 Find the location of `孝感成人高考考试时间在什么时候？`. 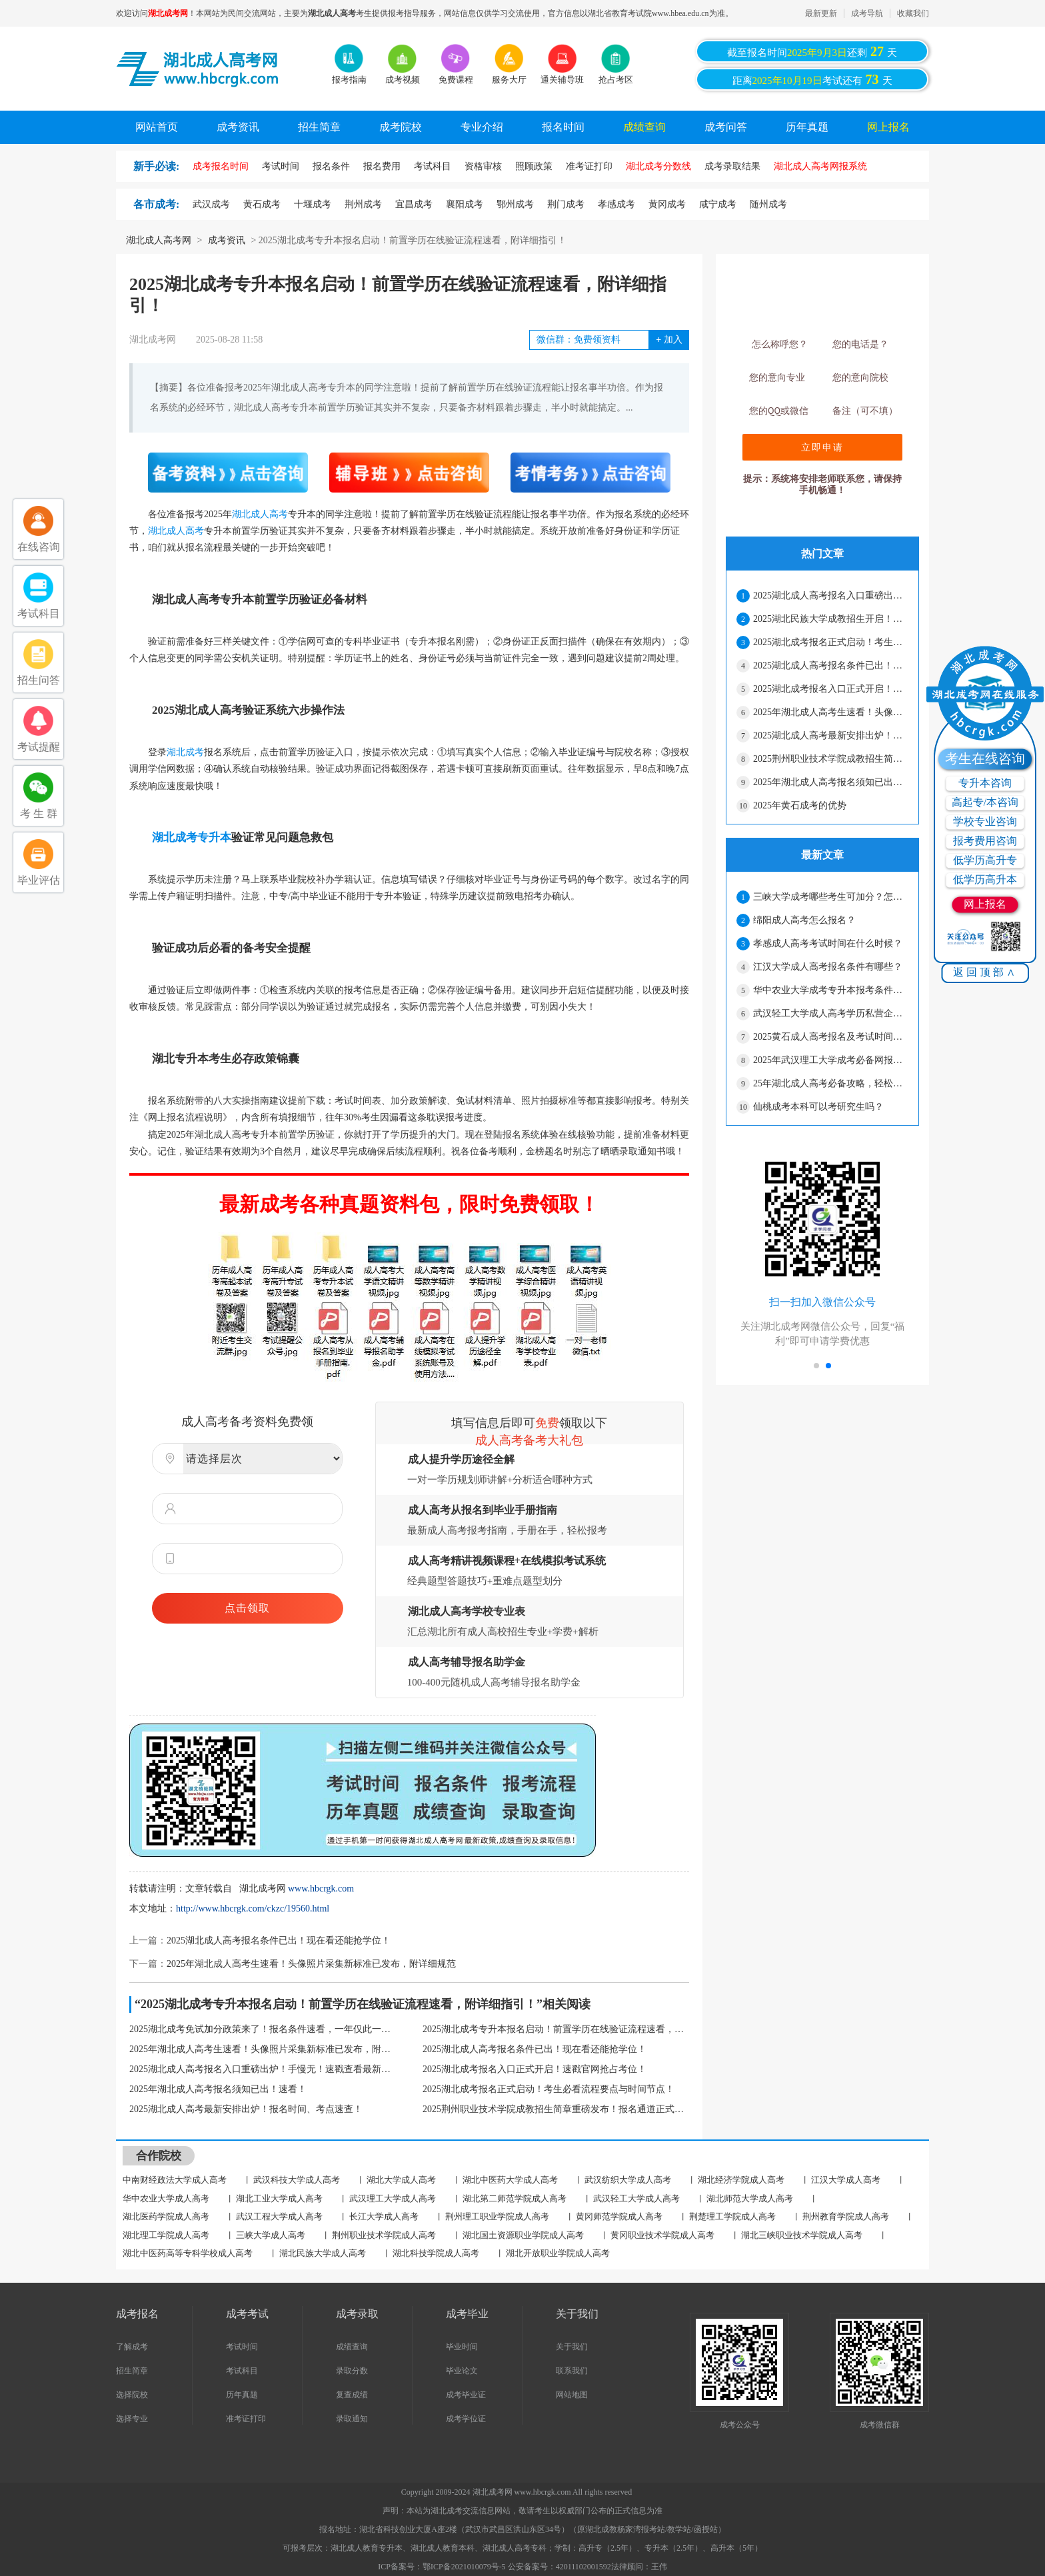

孝感成人高考考试时间在什么时候？ is located at coordinates (827, 943).